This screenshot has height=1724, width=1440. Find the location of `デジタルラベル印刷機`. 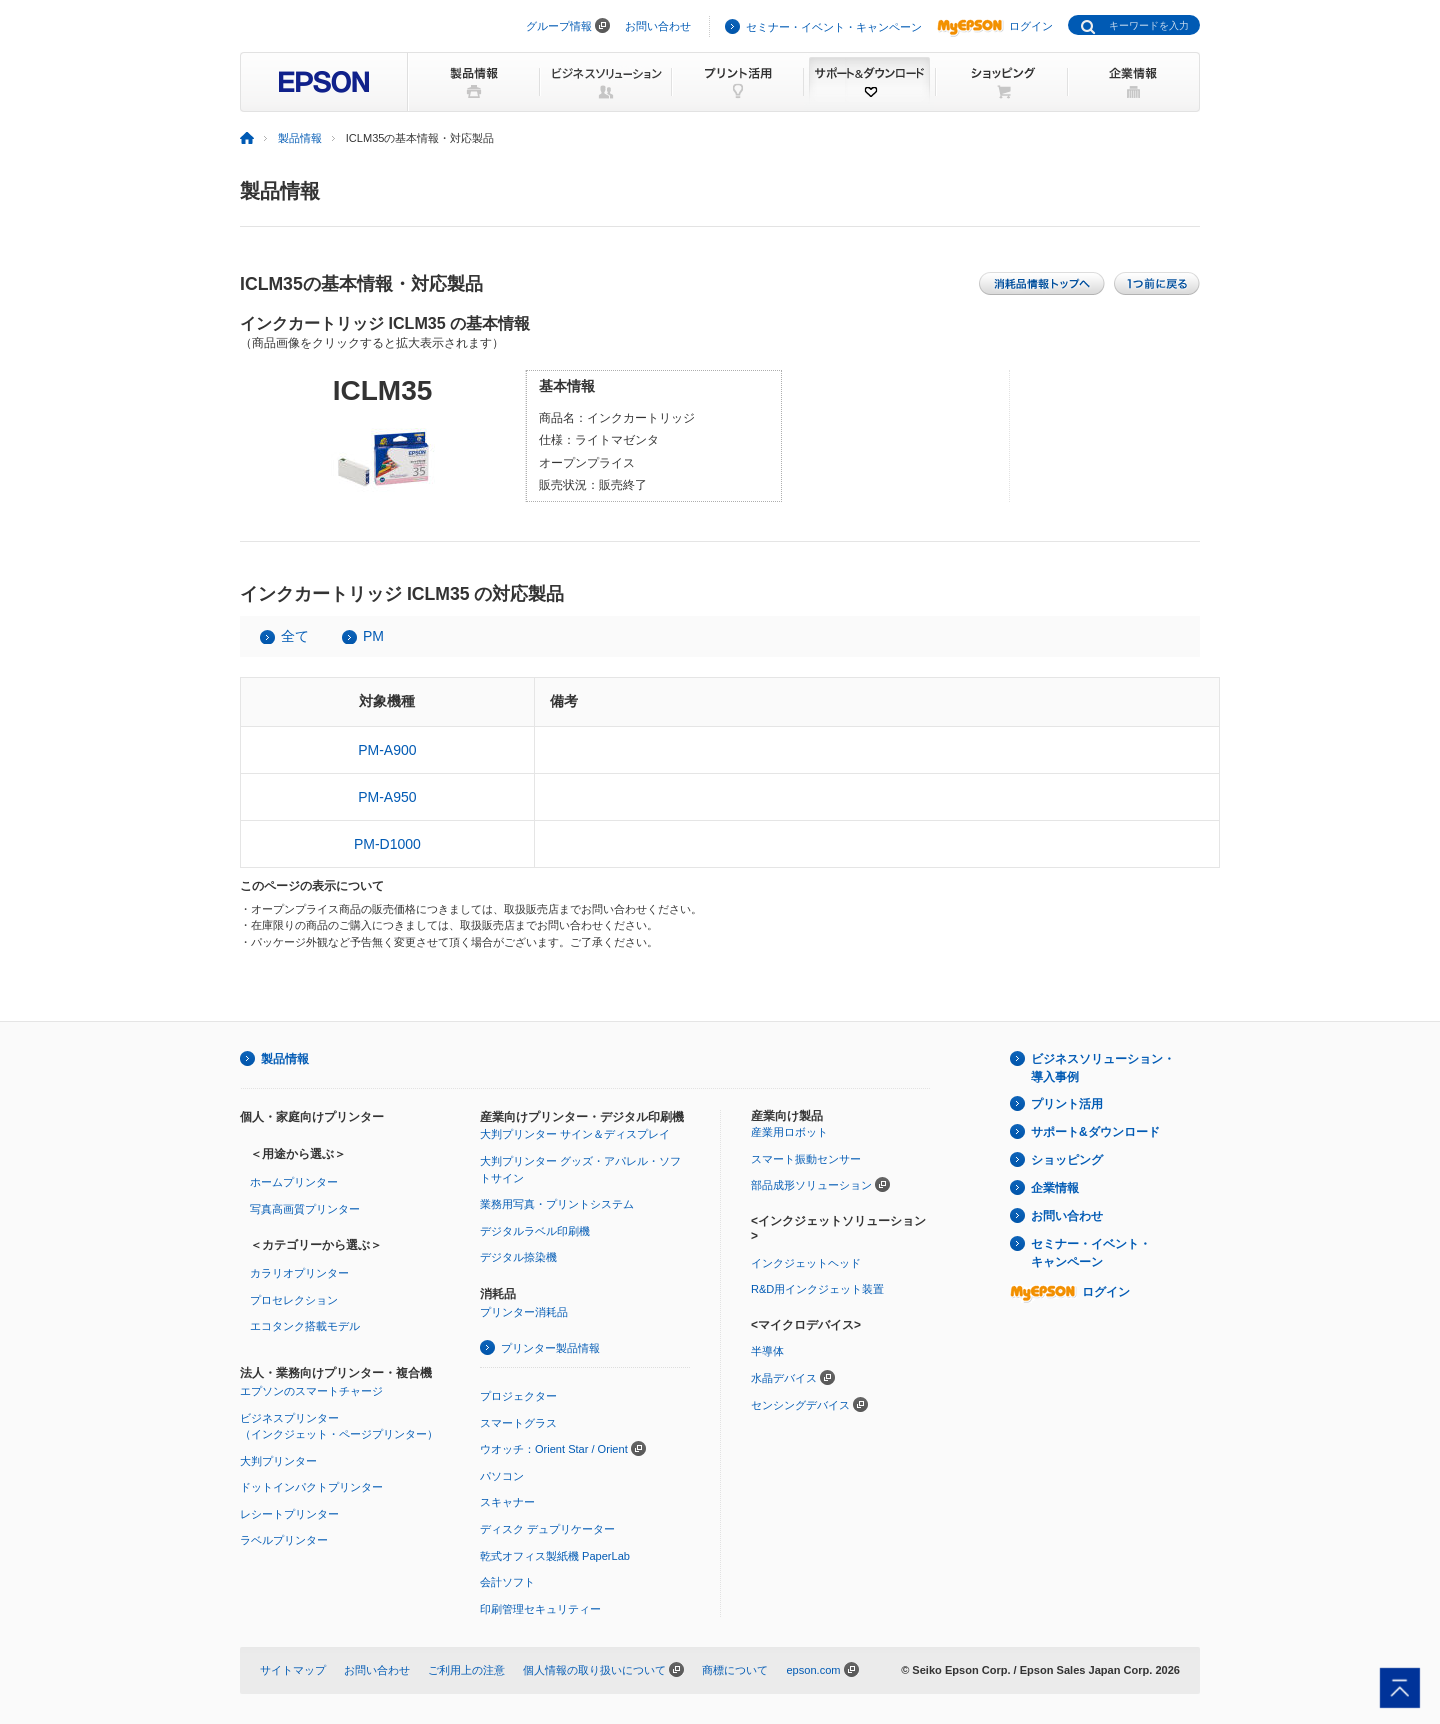

デジタルラベル印刷機 is located at coordinates (535, 1231).